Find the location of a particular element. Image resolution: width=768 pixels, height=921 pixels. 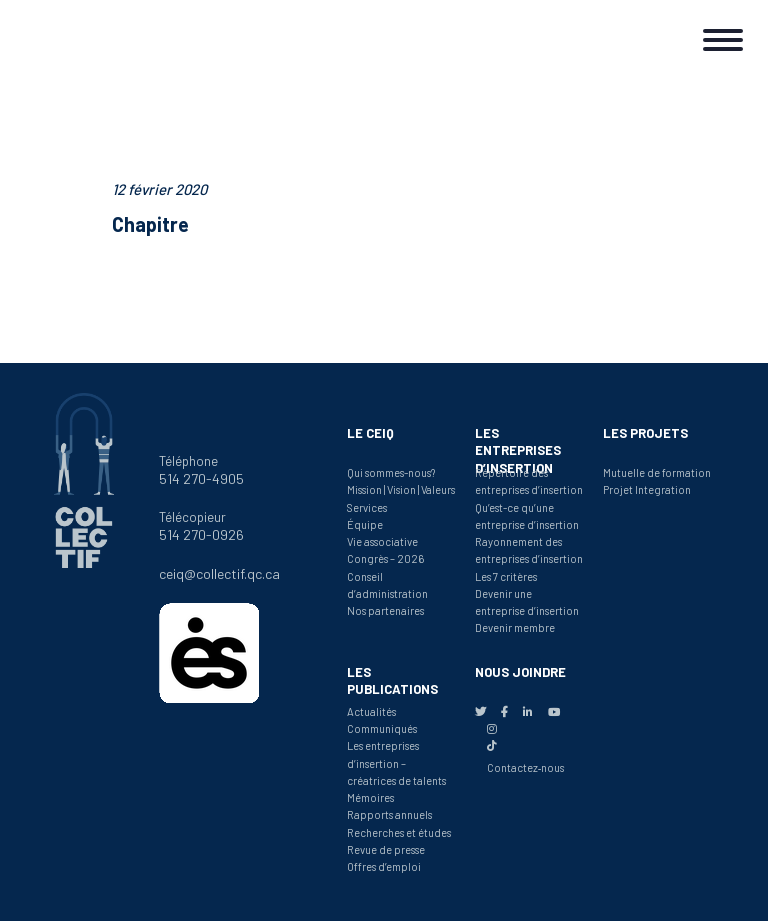

514 270-4905 is located at coordinates (201, 478).